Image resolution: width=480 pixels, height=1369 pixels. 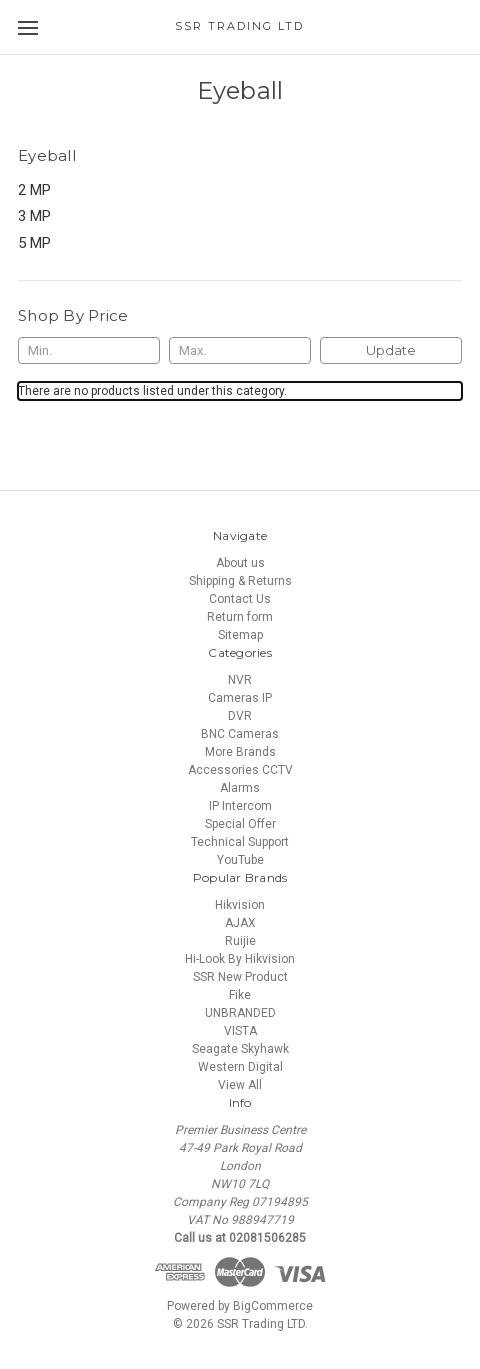 What do you see at coordinates (240, 563) in the screenshot?
I see `About us` at bounding box center [240, 563].